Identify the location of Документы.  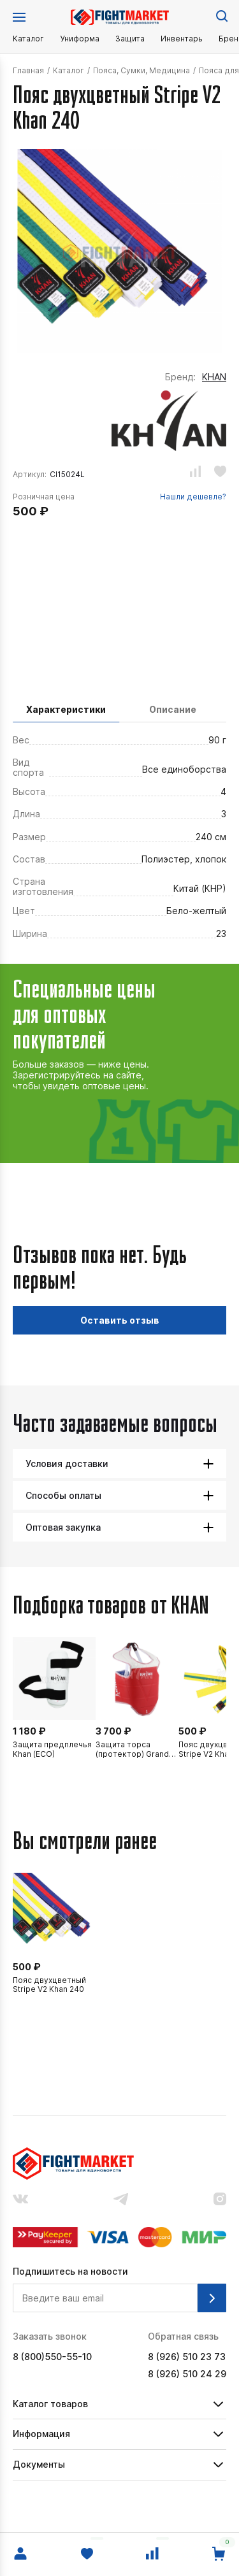
(39, 2464).